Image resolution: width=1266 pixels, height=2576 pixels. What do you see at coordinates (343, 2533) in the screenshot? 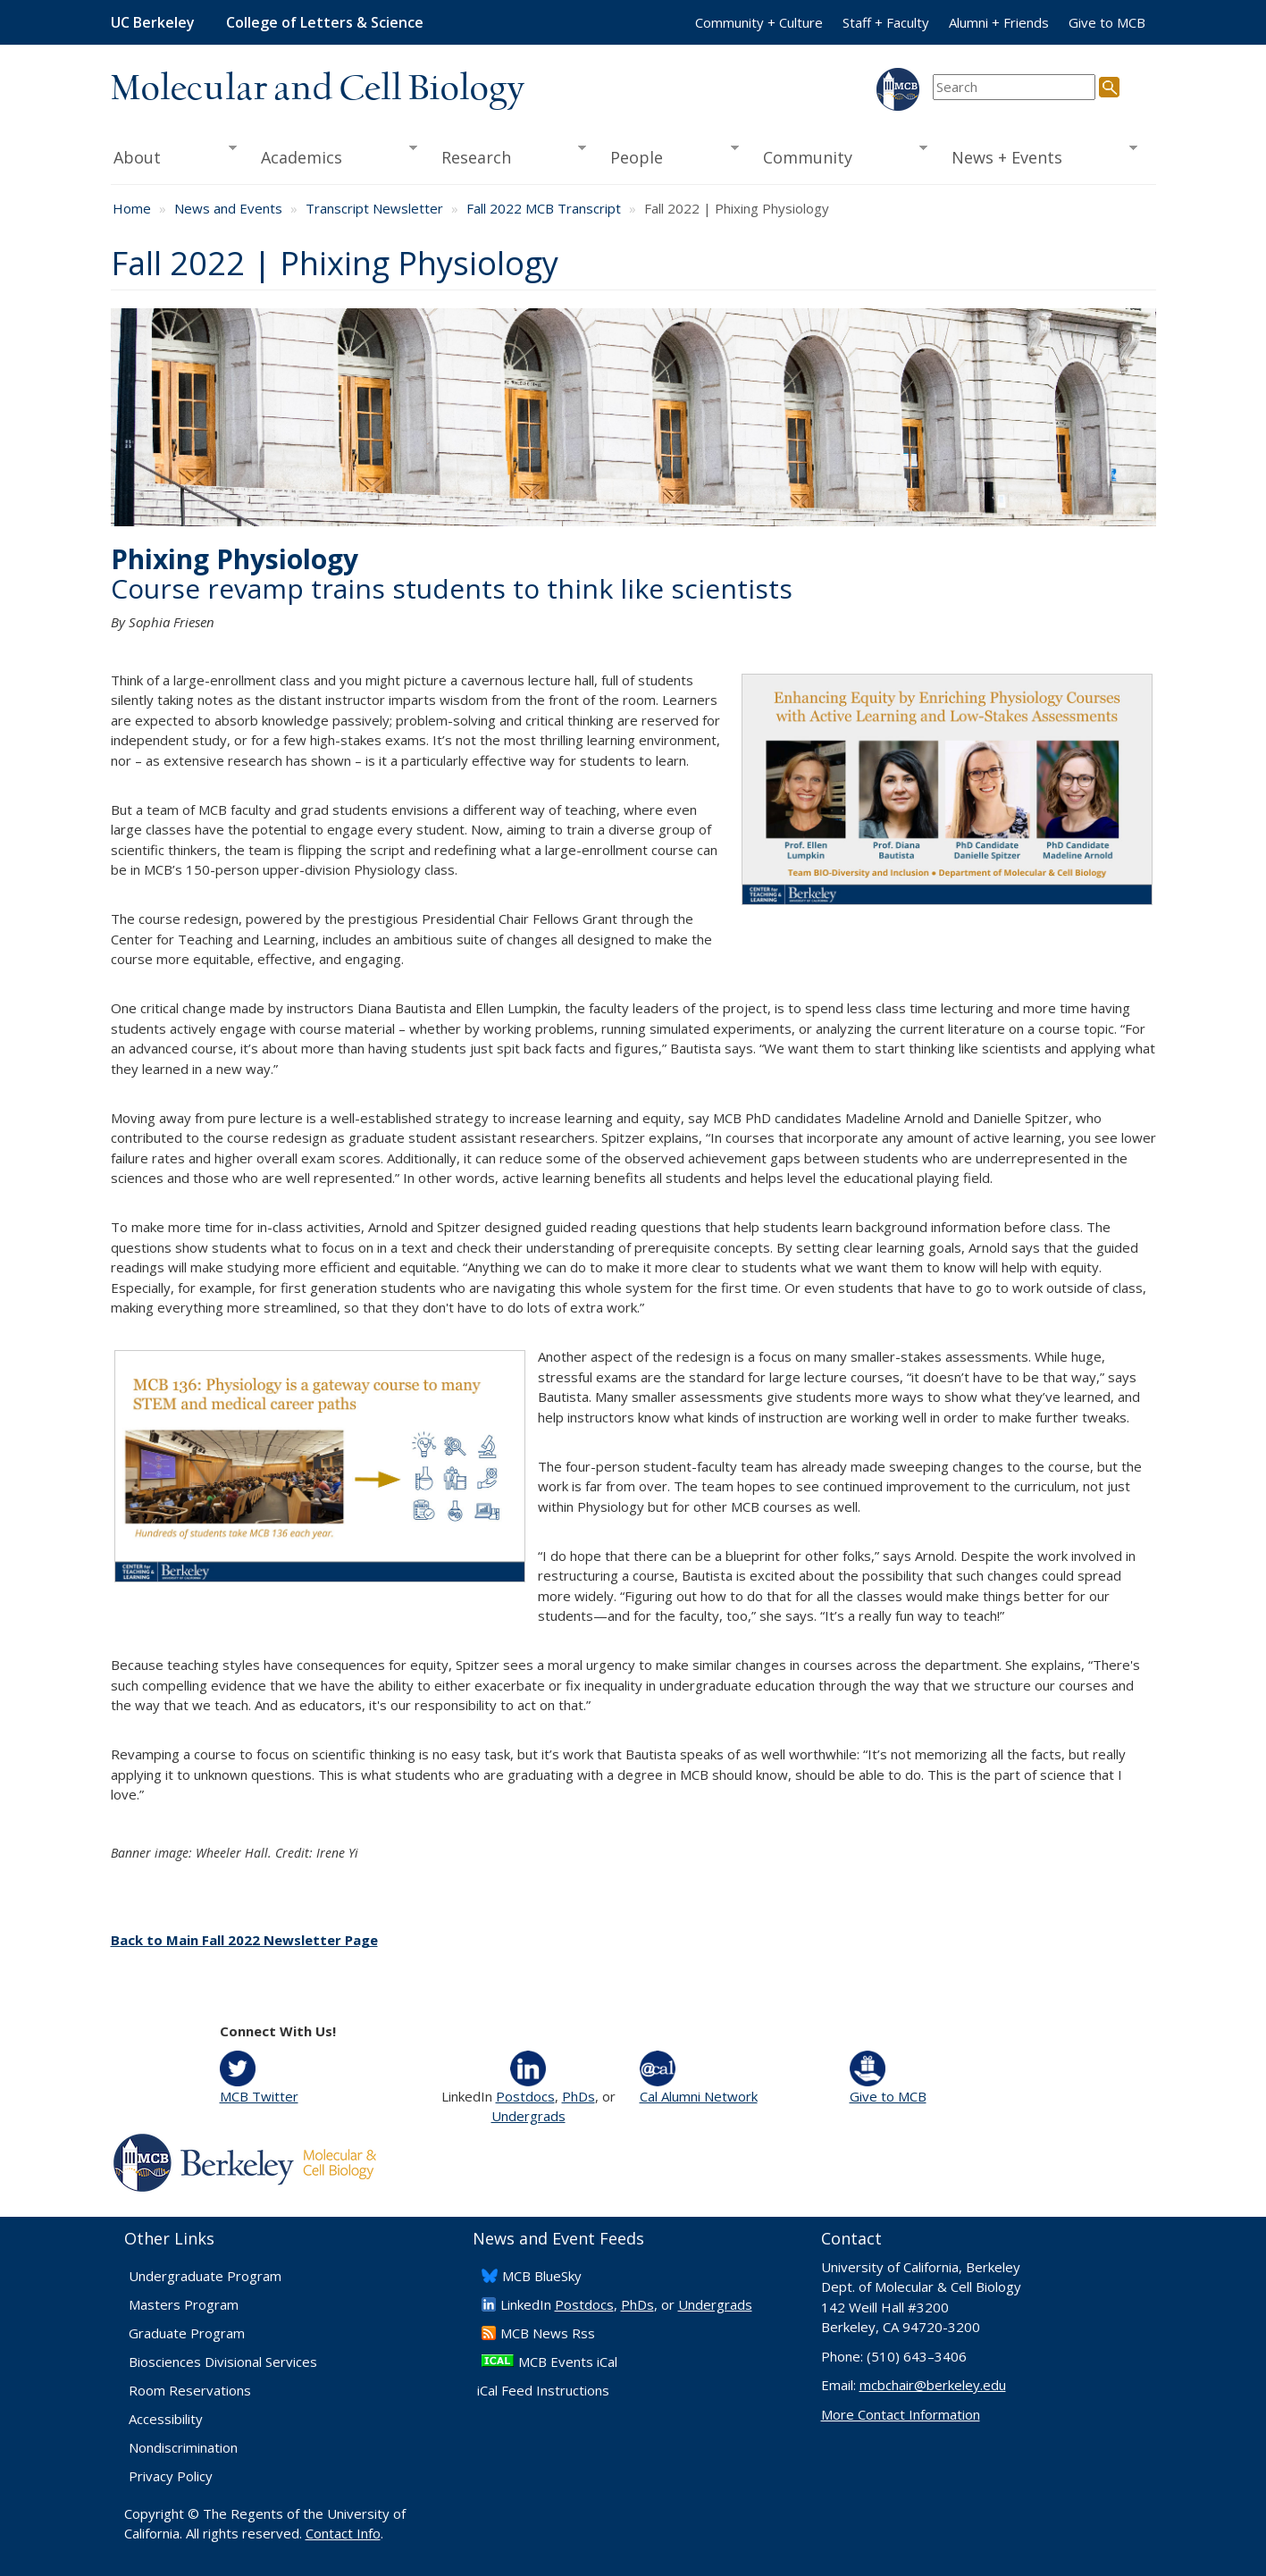
I see `Contact Info` at bounding box center [343, 2533].